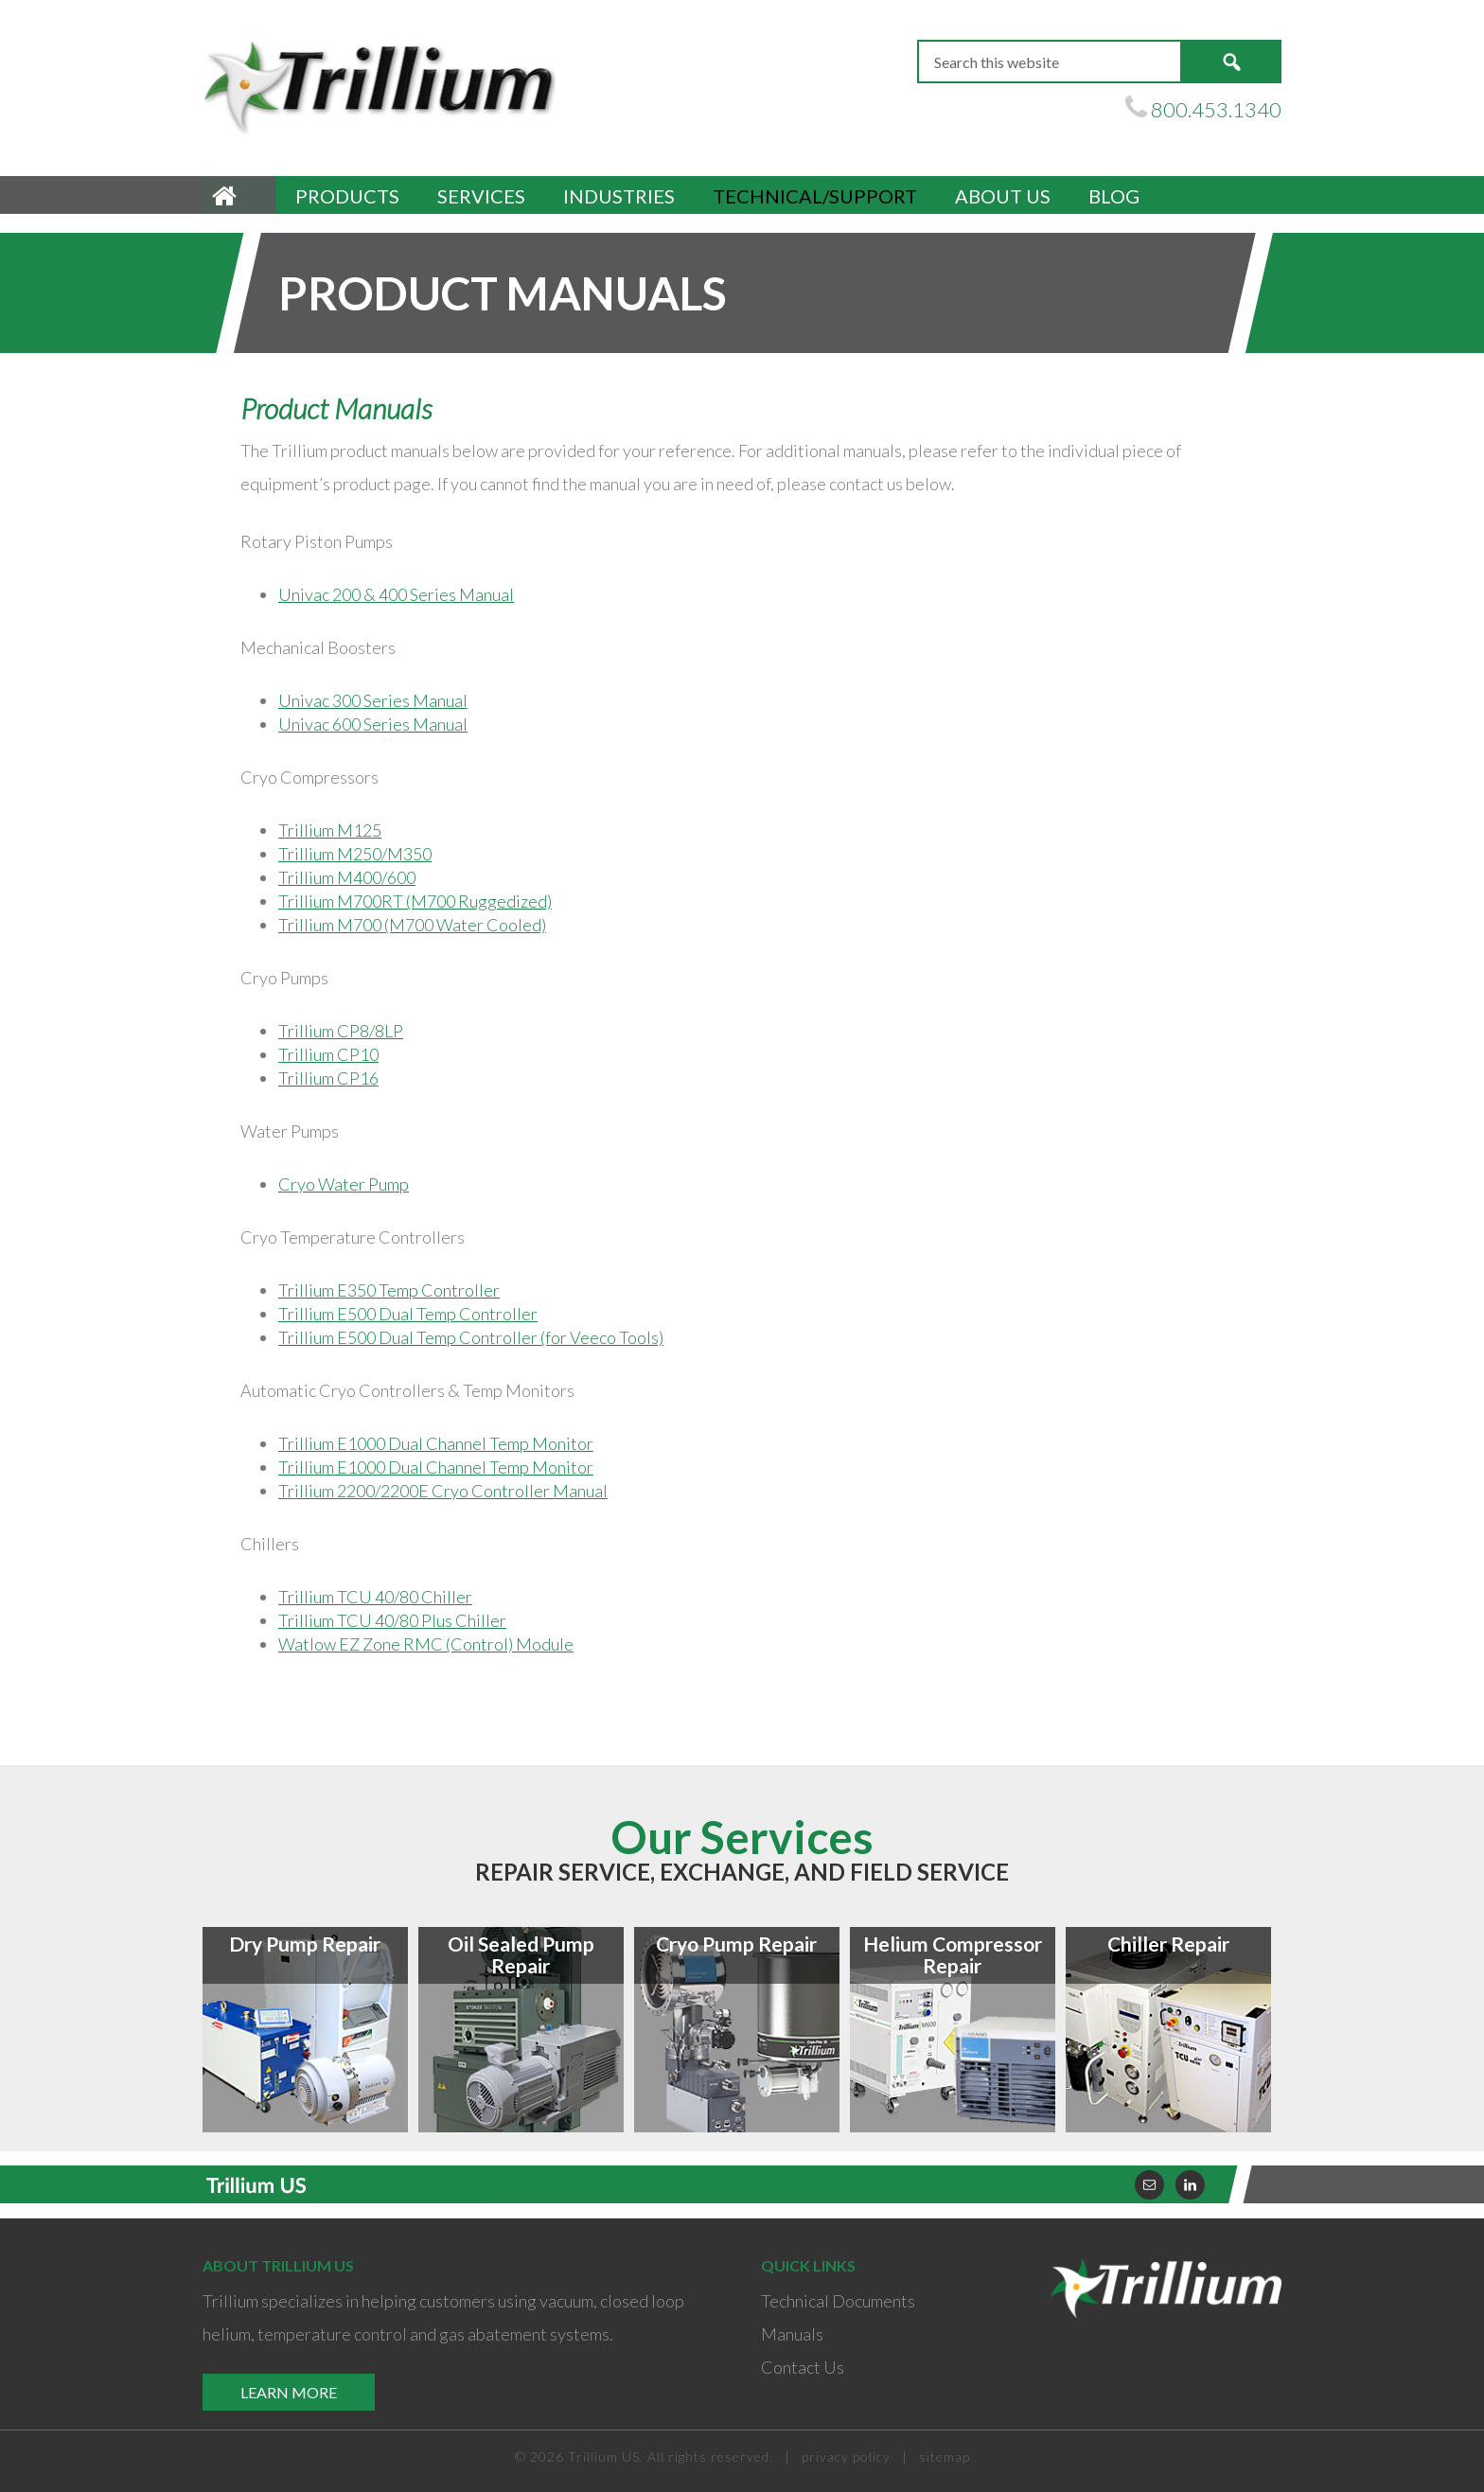 This screenshot has height=2492, width=1484. What do you see at coordinates (470, 1337) in the screenshot?
I see `Trillium E500 Dual Temp Controller (for Veeco Tools)` at bounding box center [470, 1337].